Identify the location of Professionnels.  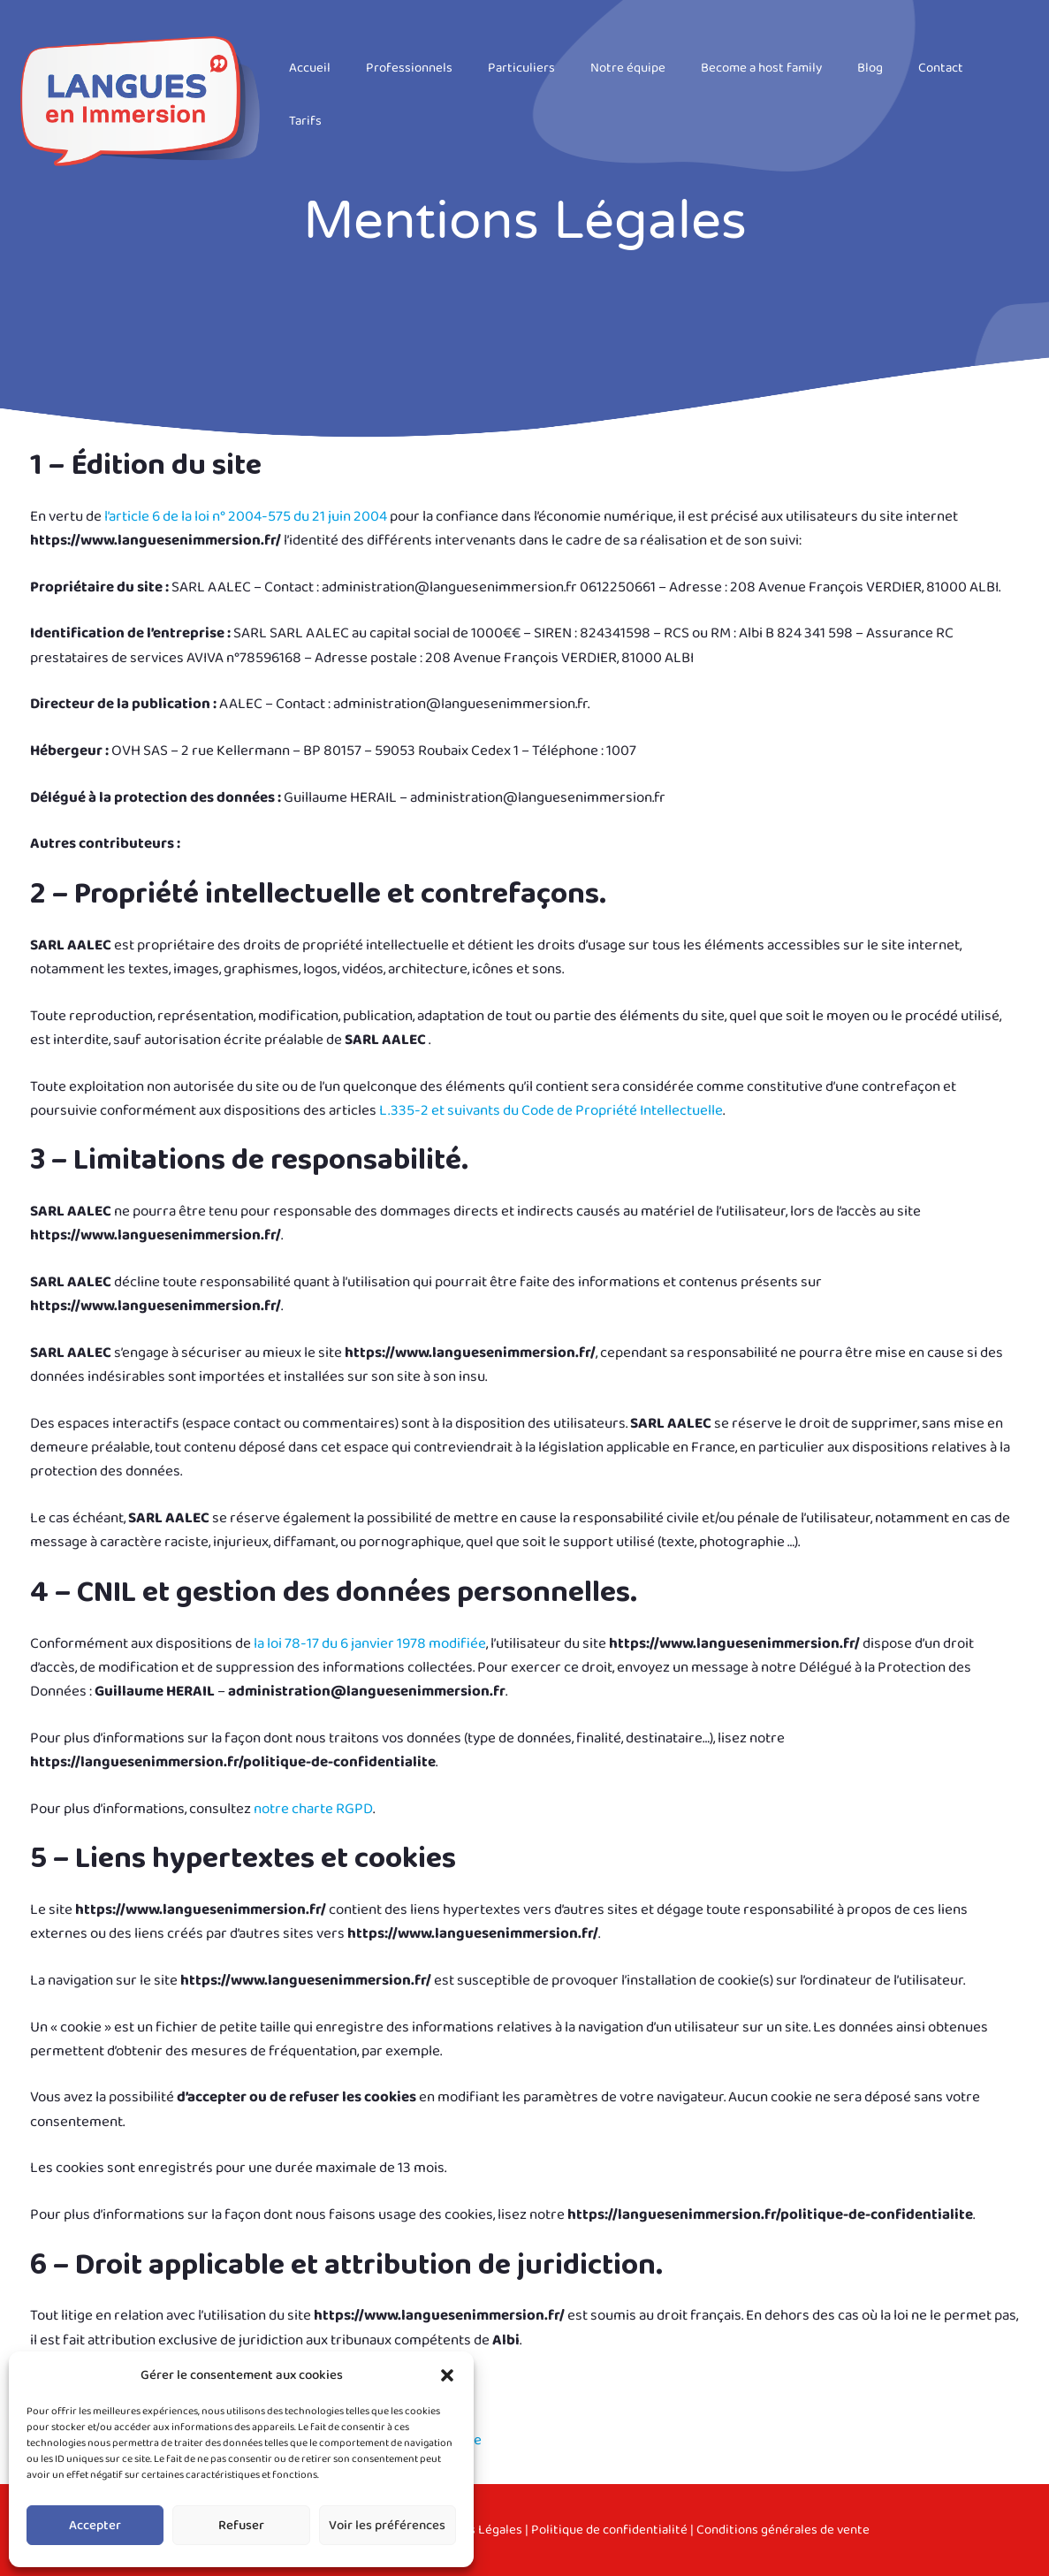
(409, 68).